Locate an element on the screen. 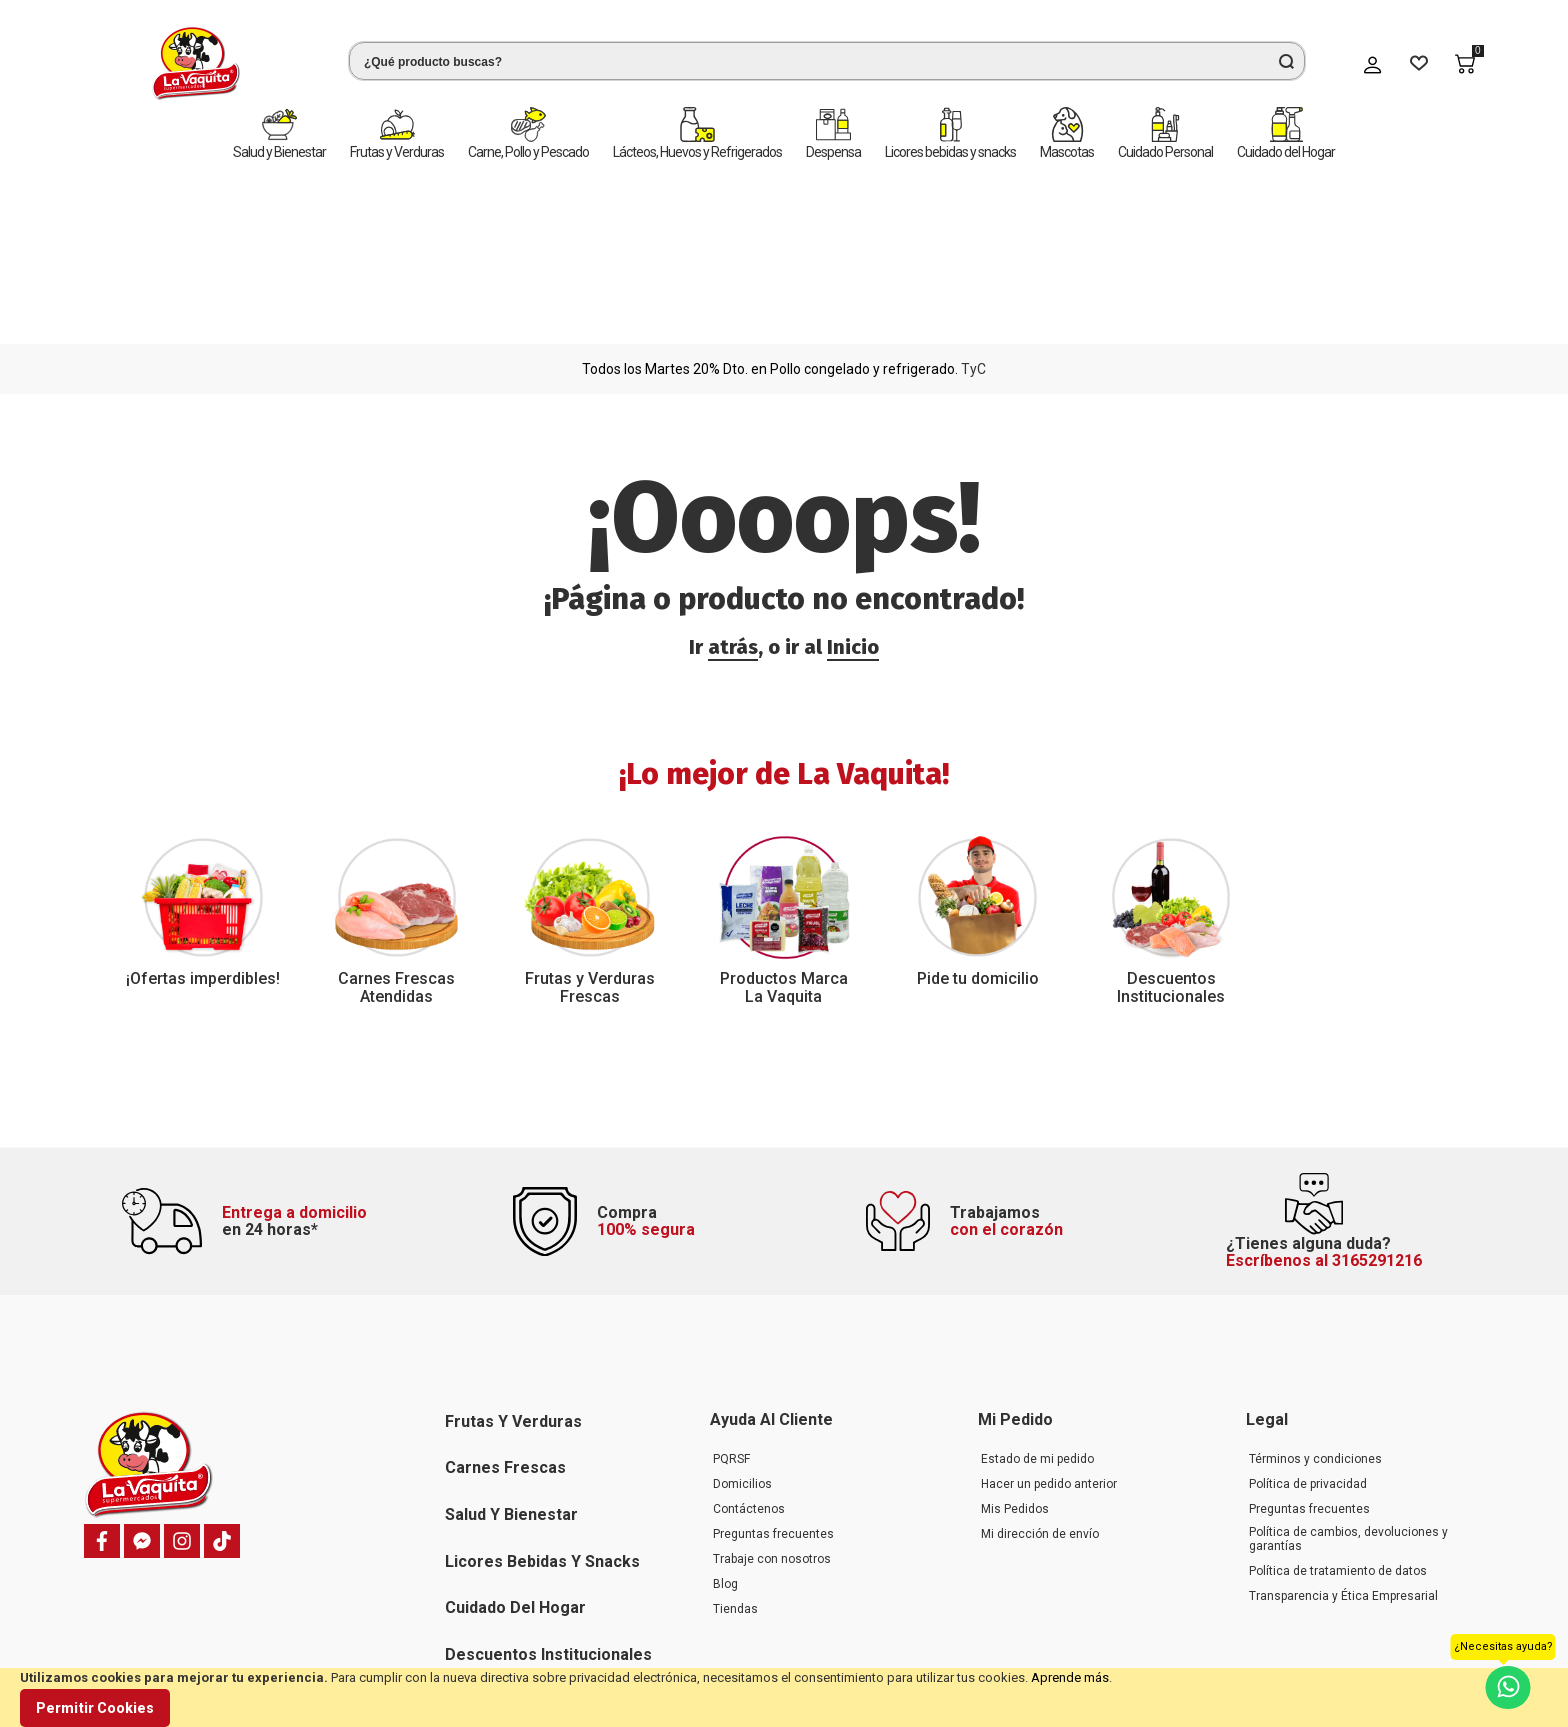 This screenshot has width=1568, height=1727. Términos y condiciones is located at coordinates (1315, 1302).